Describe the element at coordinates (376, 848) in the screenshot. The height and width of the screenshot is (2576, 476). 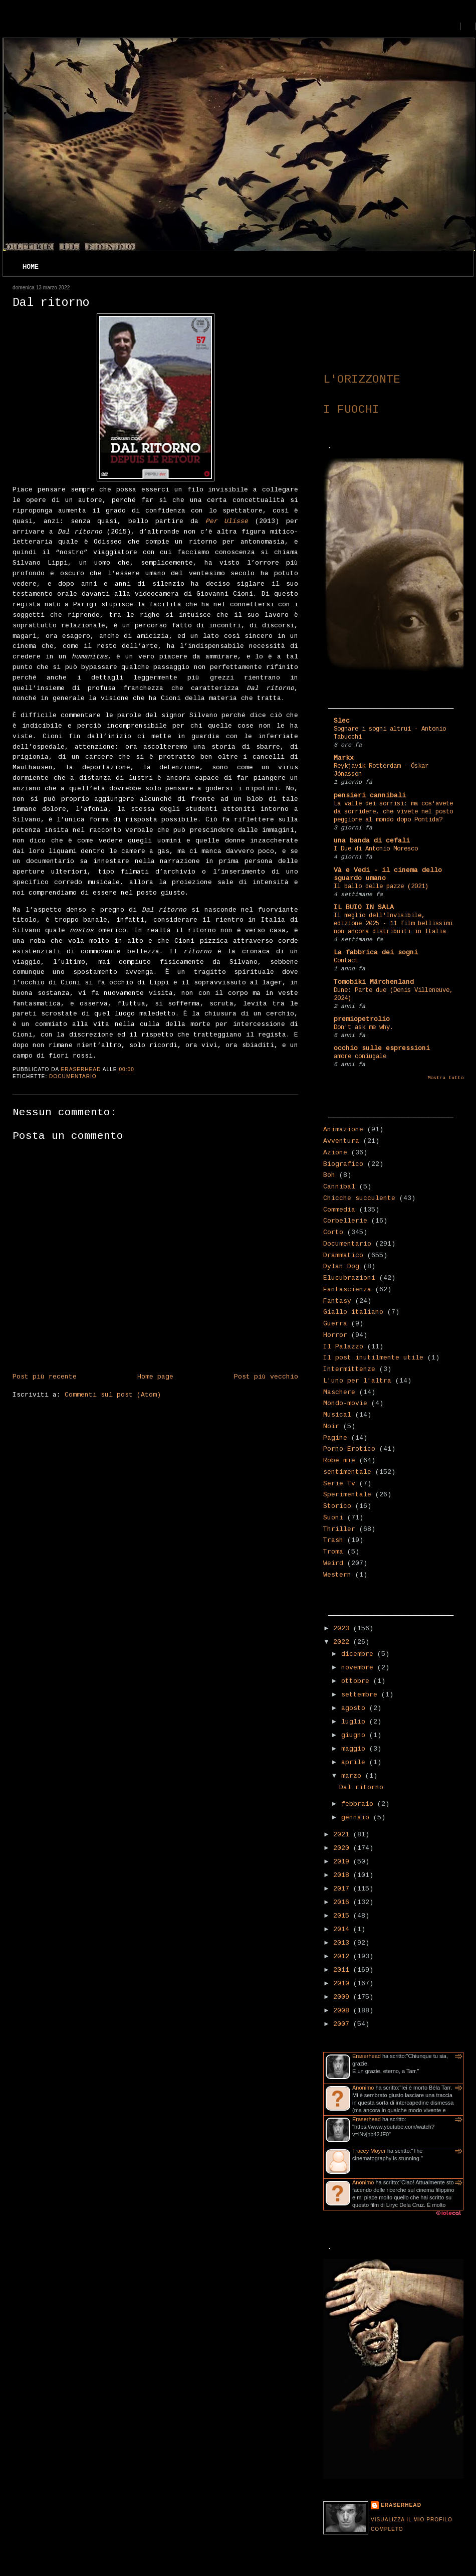
I see `I Due di Antonio Moresco` at that location.